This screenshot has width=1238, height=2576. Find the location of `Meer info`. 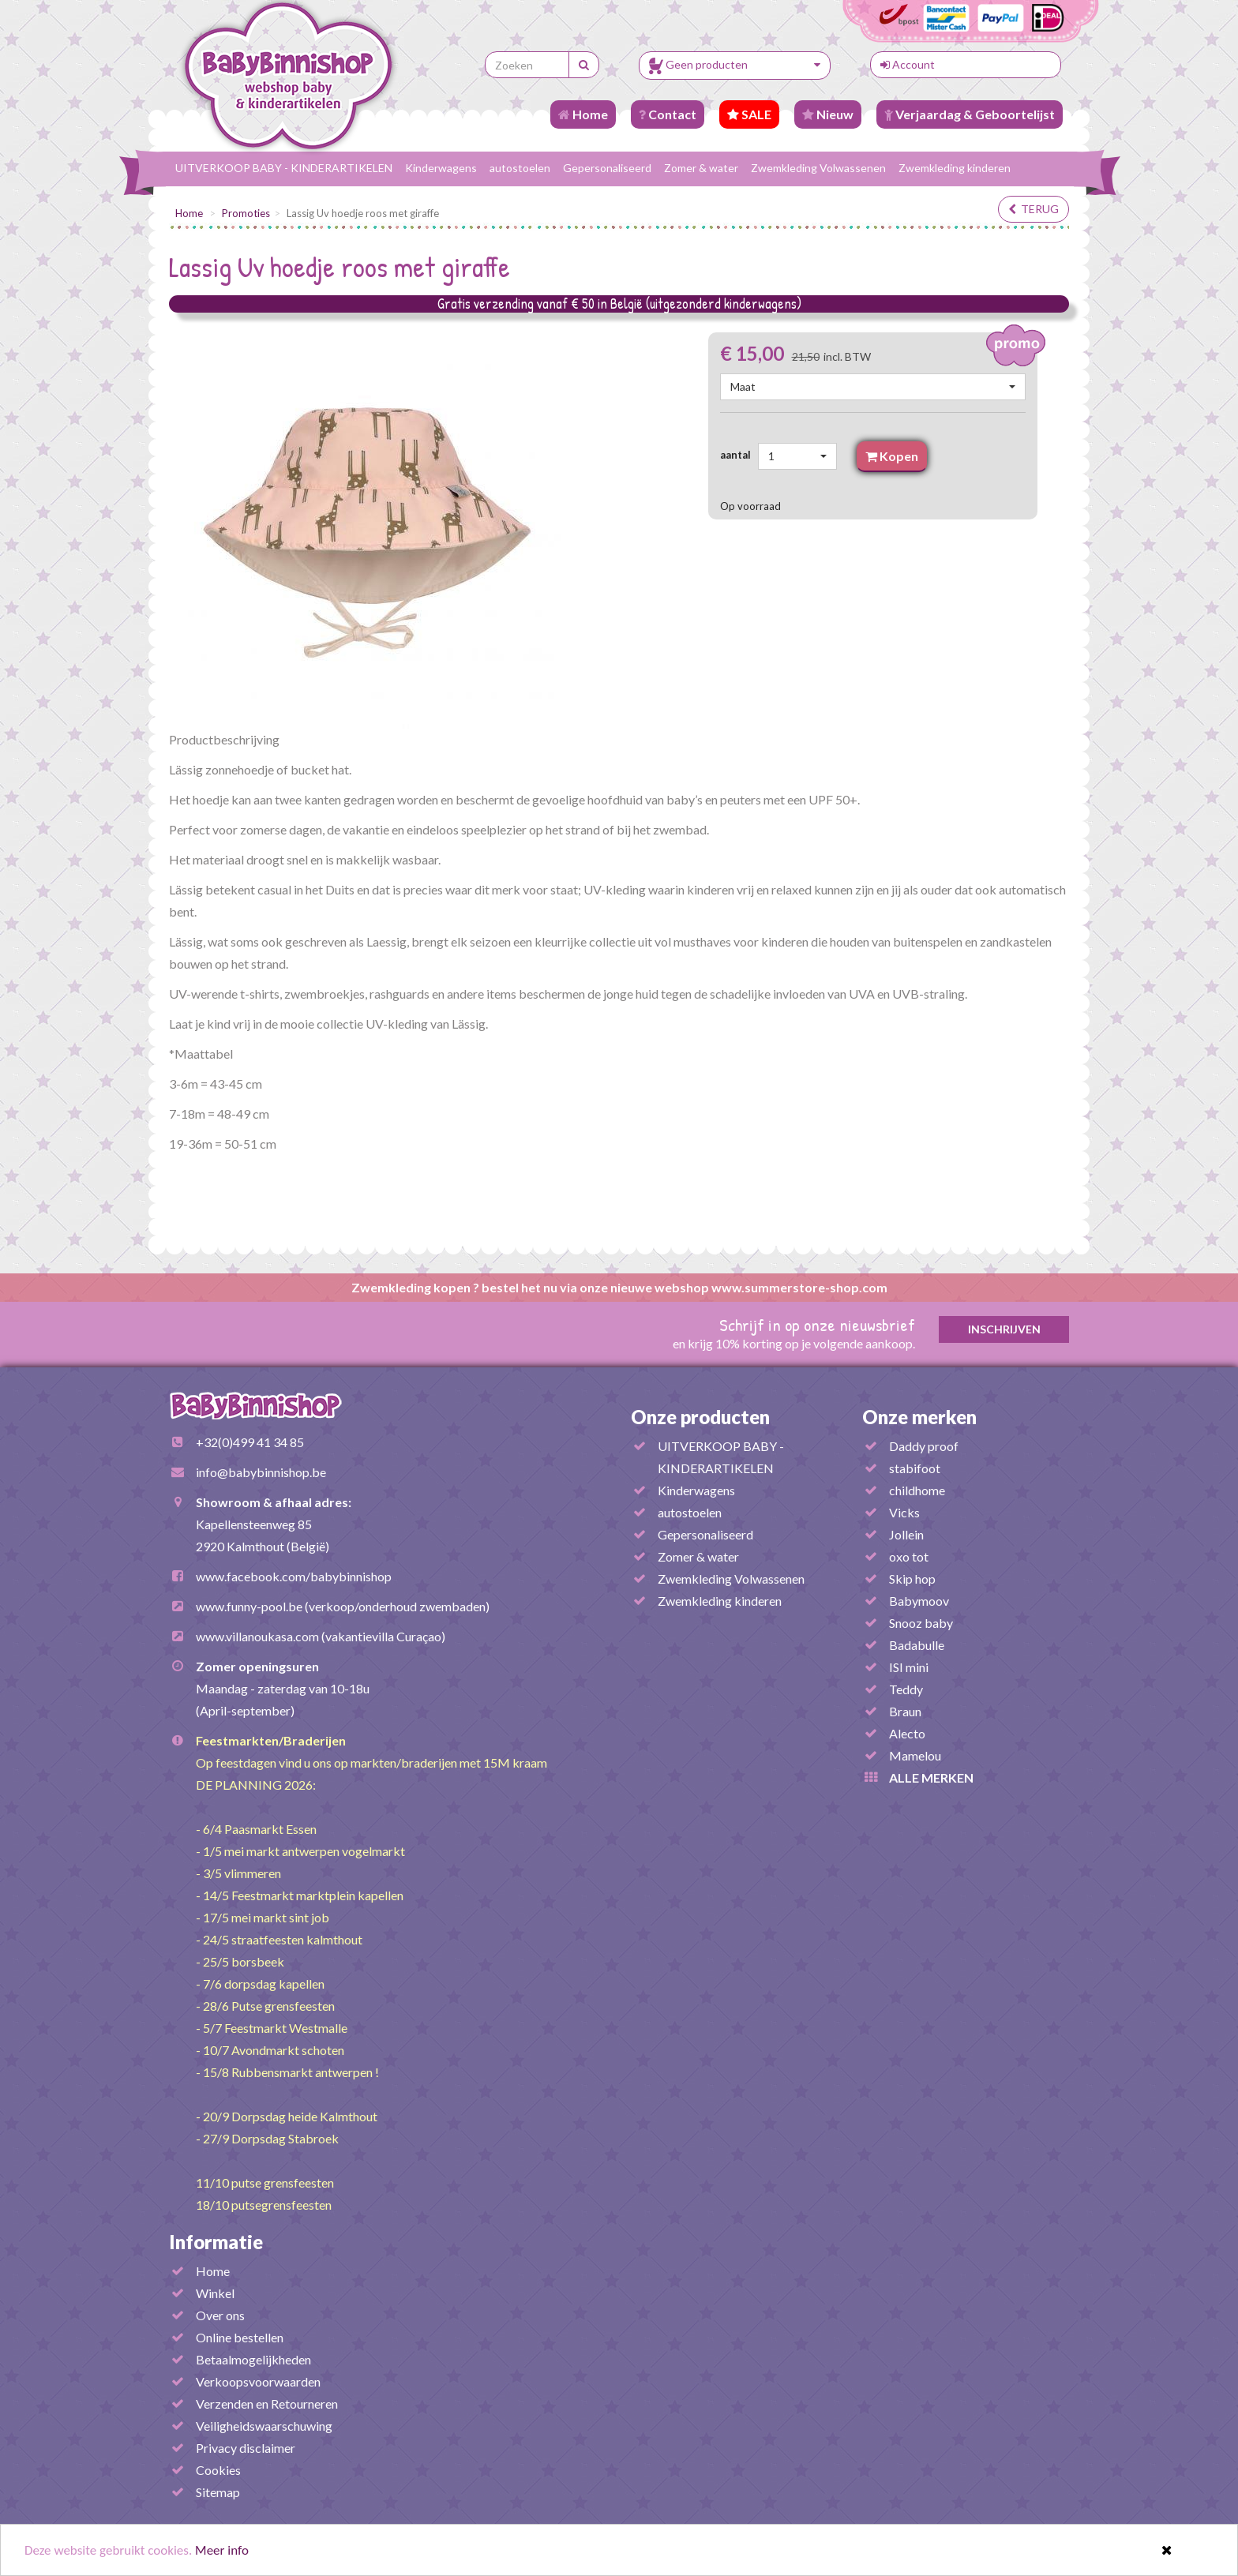

Meer info is located at coordinates (222, 2552).